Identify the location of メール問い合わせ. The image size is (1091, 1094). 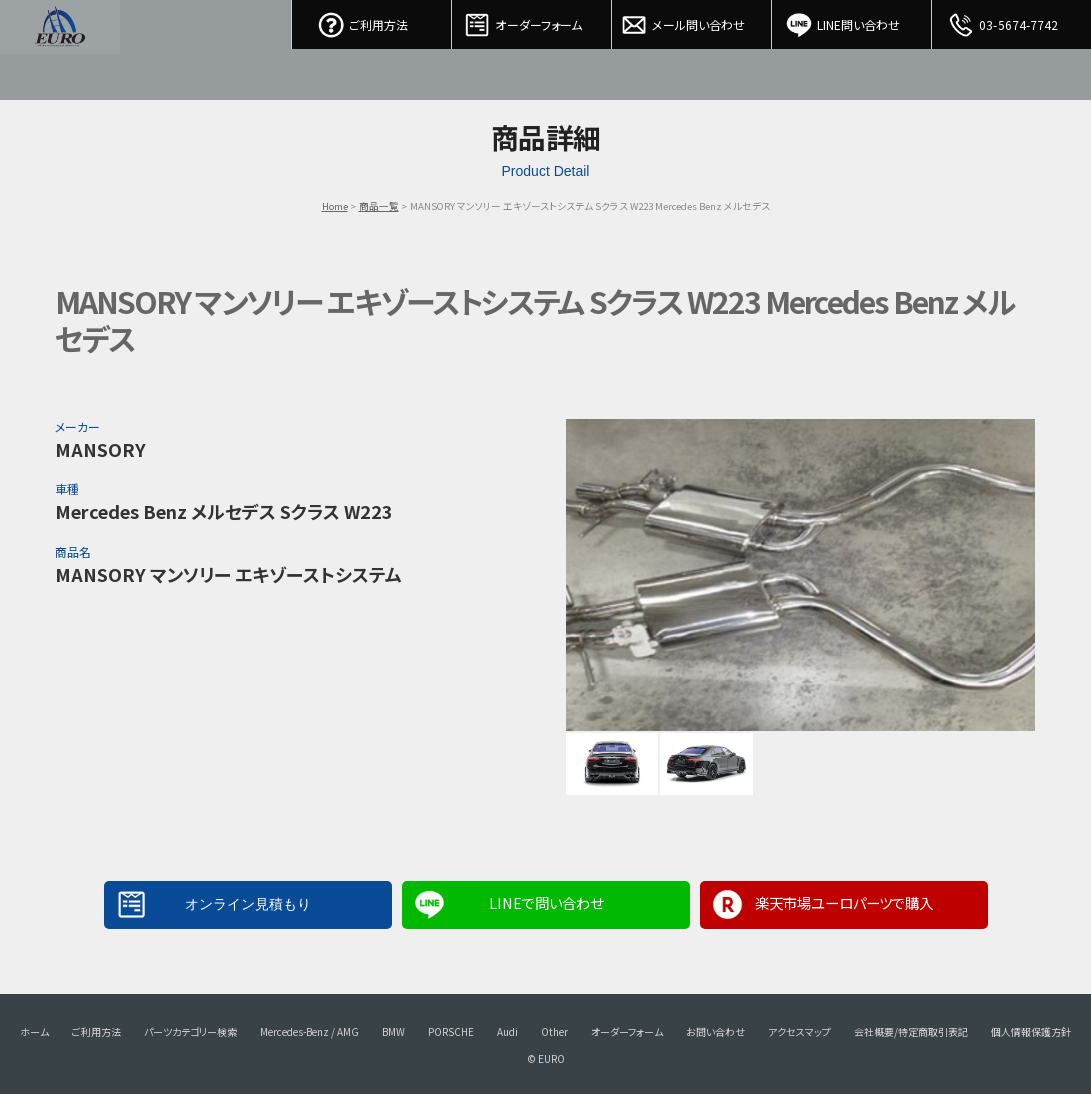
(692, 20).